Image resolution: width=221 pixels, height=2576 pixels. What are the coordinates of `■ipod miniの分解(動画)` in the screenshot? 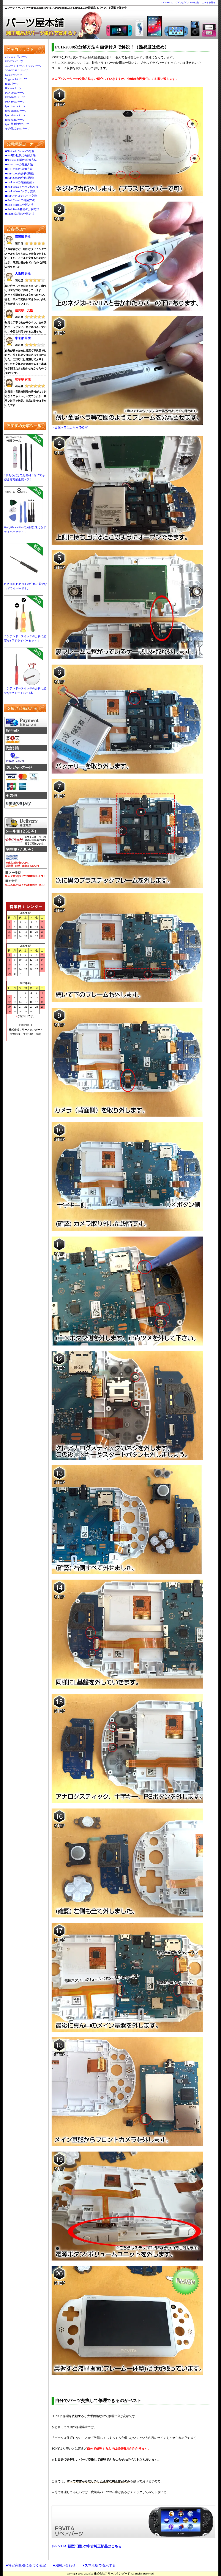 It's located at (19, 182).